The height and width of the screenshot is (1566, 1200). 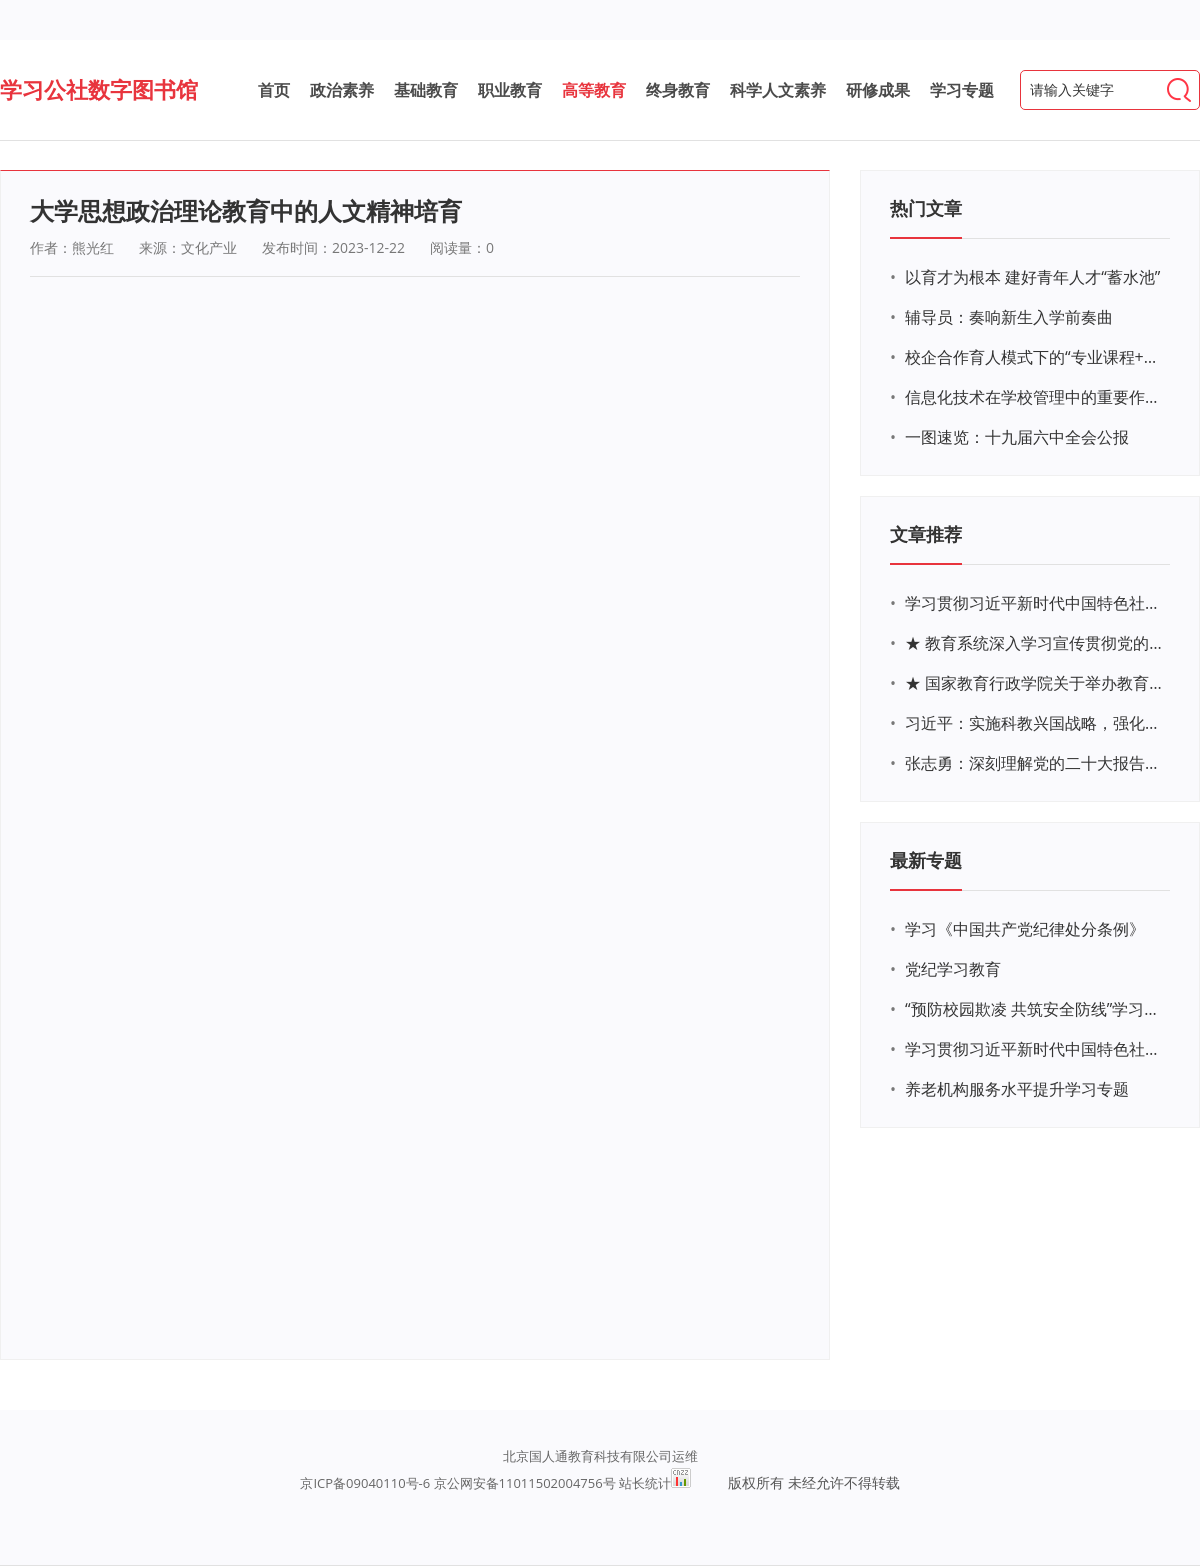 I want to click on 一图速览：十九届六中全会公报, so click(x=1017, y=437).